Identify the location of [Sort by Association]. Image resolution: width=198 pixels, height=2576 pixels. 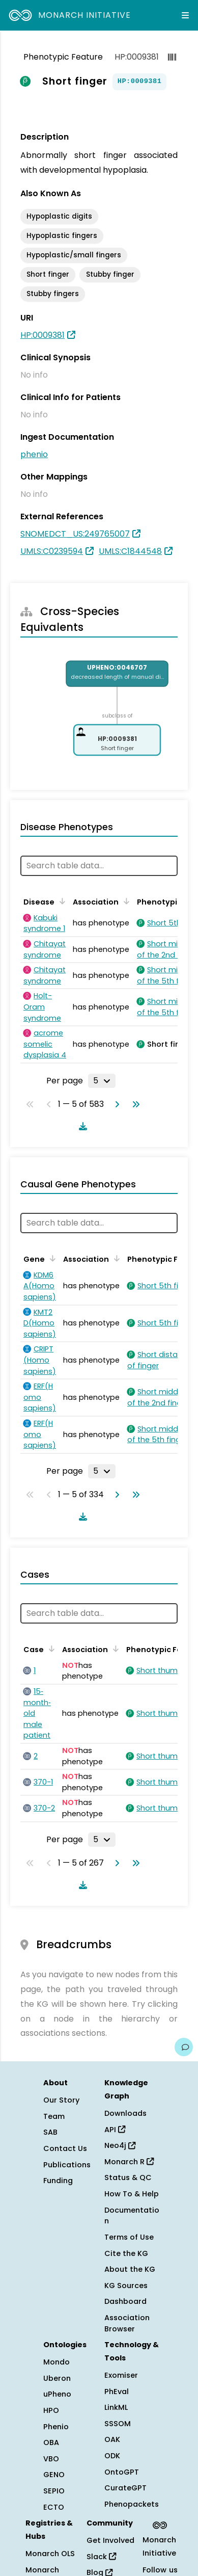
(125, 901).